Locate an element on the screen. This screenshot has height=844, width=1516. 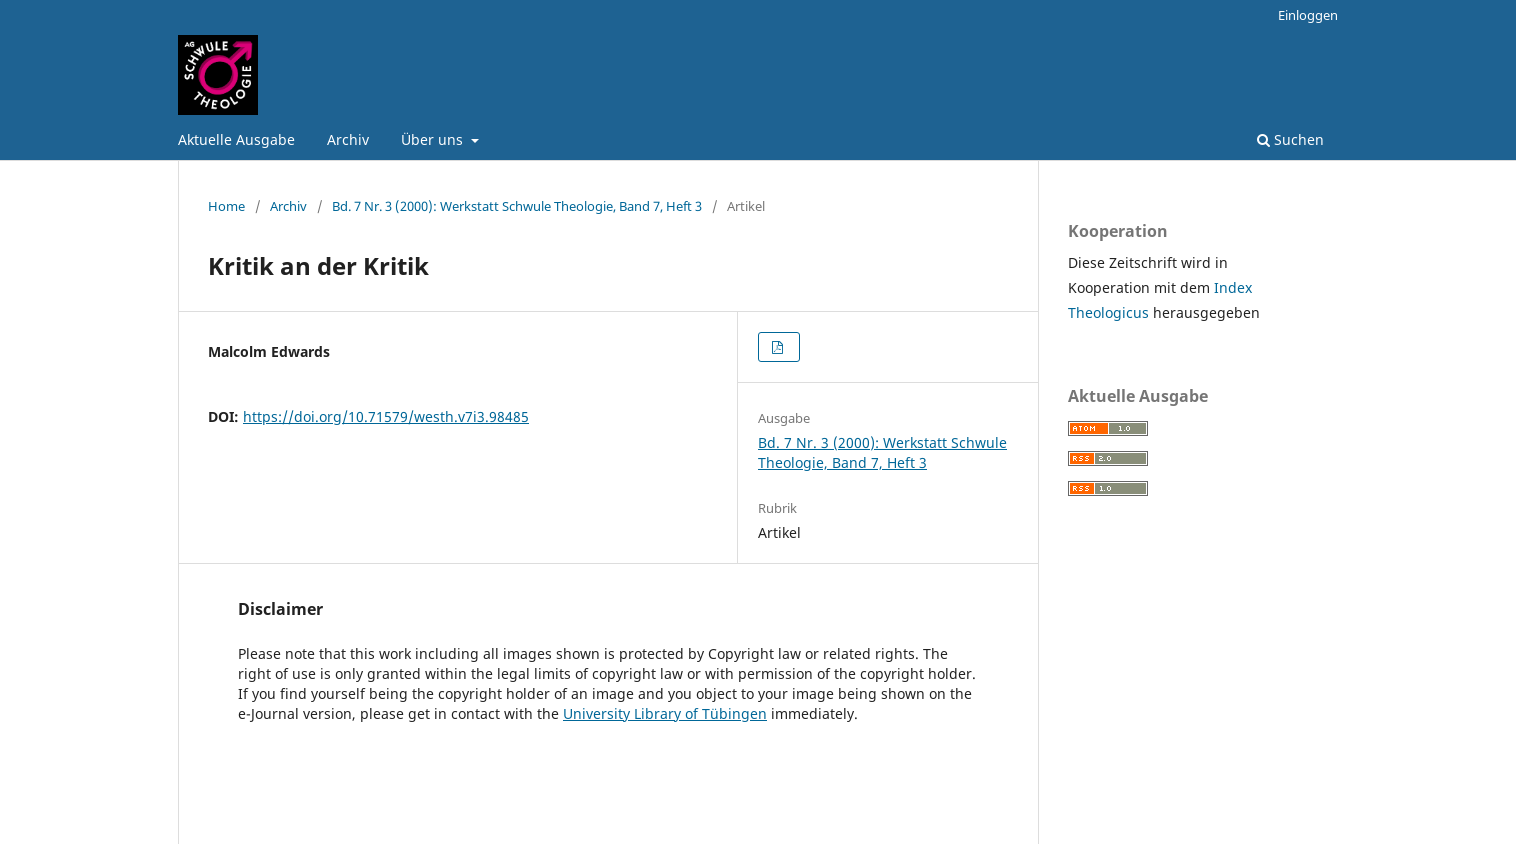
https://doi.org/10.71579/westh.v7i3.98485 is located at coordinates (386, 416).